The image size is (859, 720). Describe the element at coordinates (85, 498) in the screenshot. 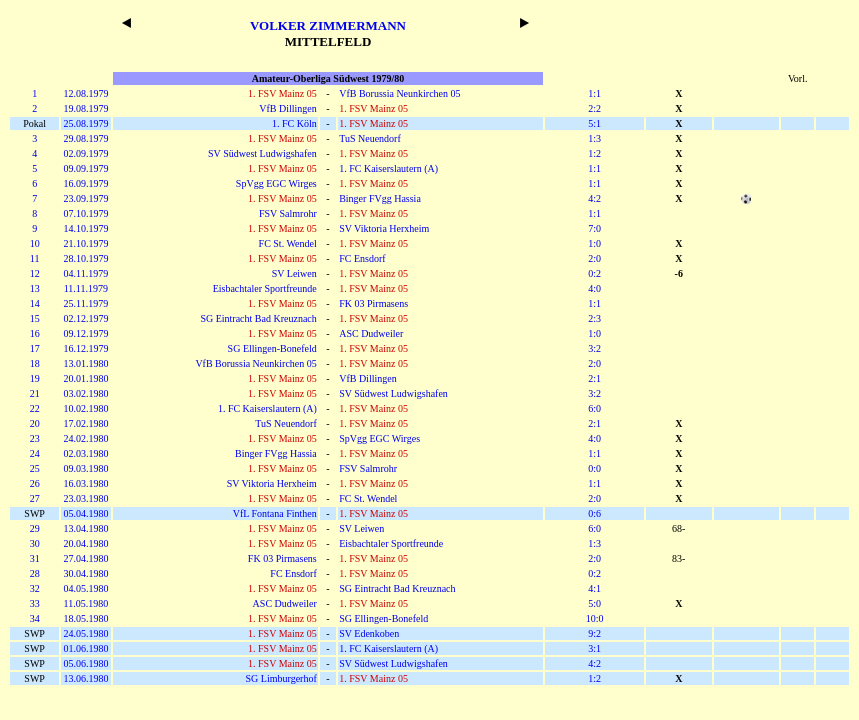

I see `23.03.1980` at that location.